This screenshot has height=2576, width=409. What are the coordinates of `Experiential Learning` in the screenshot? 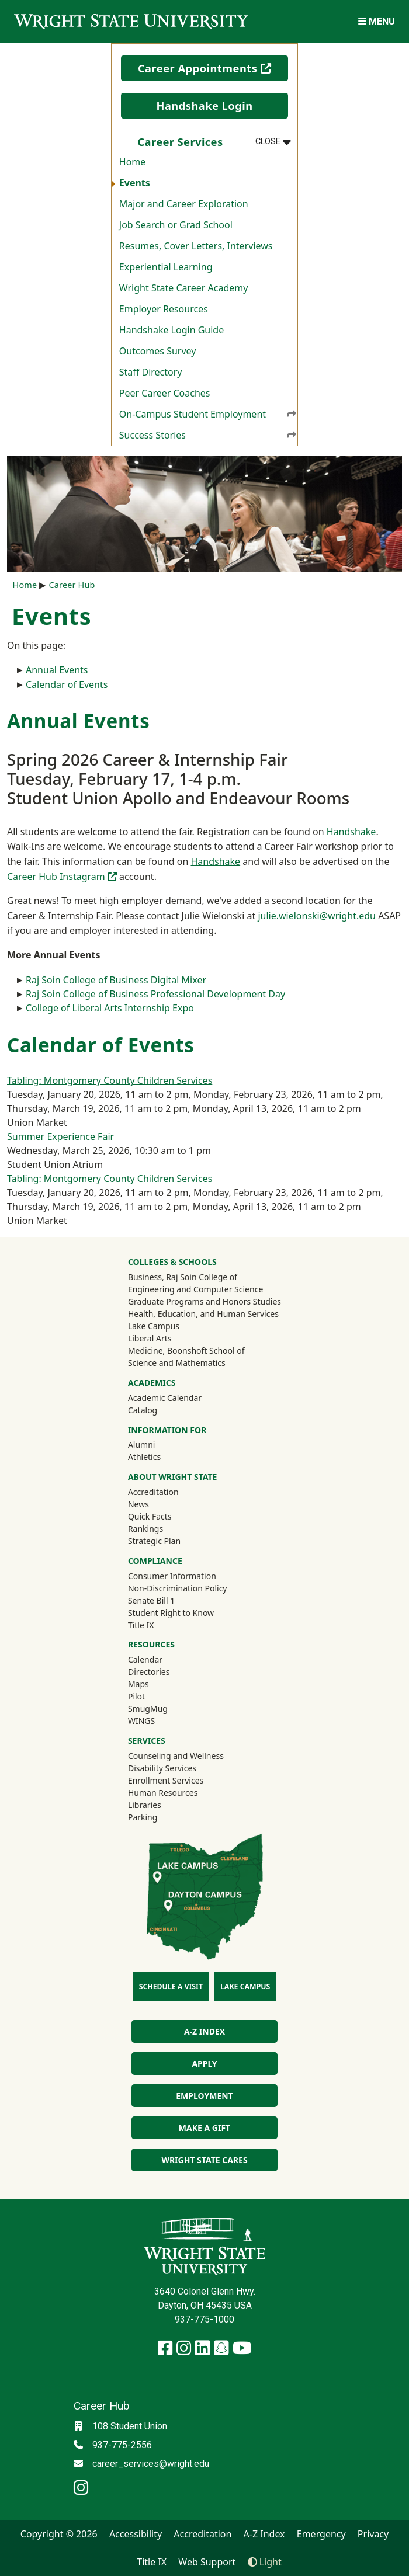 It's located at (166, 266).